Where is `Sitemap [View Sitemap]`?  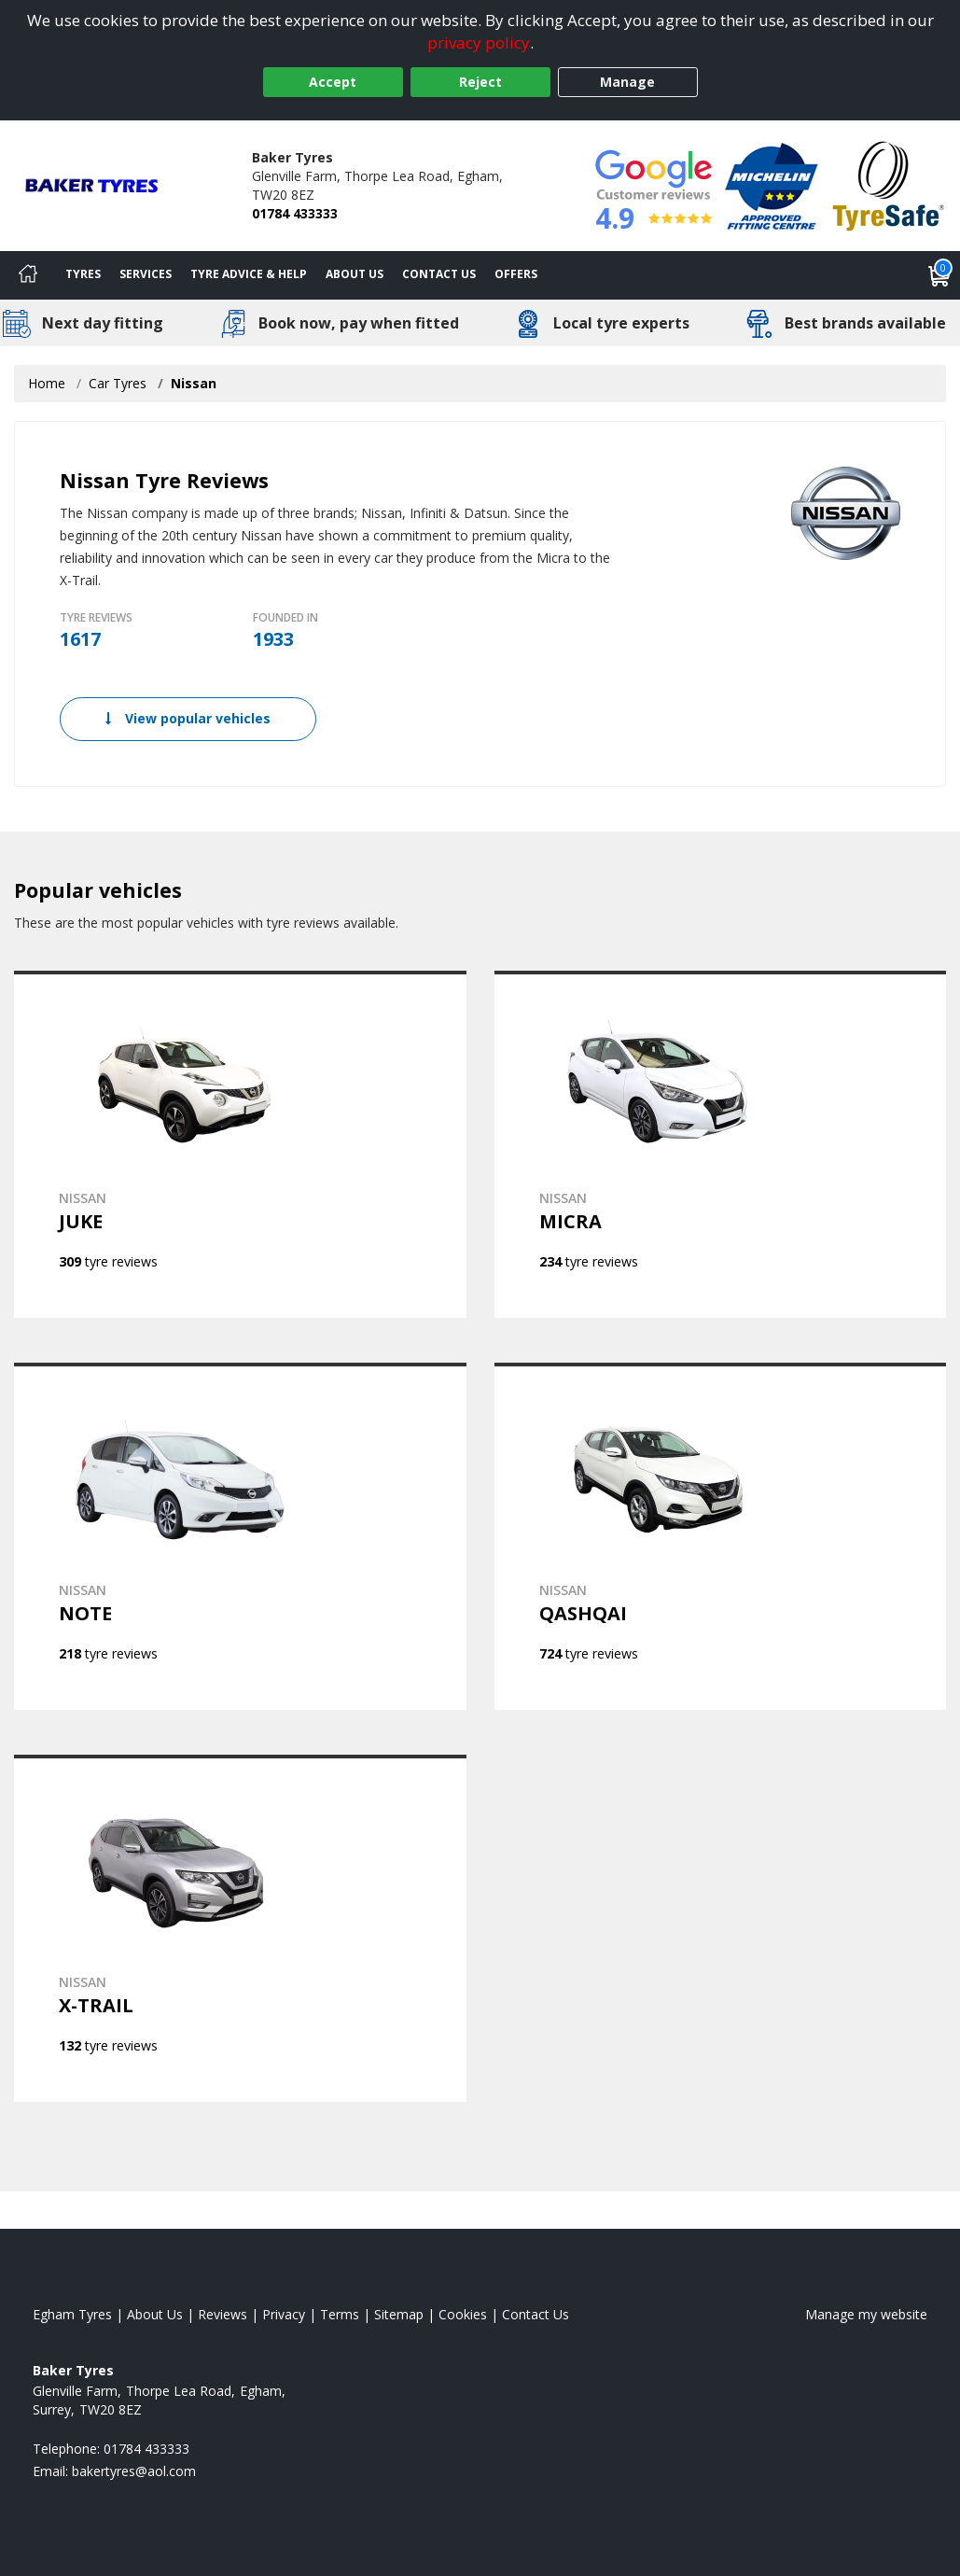 Sitemap [View Sitemap] is located at coordinates (399, 2314).